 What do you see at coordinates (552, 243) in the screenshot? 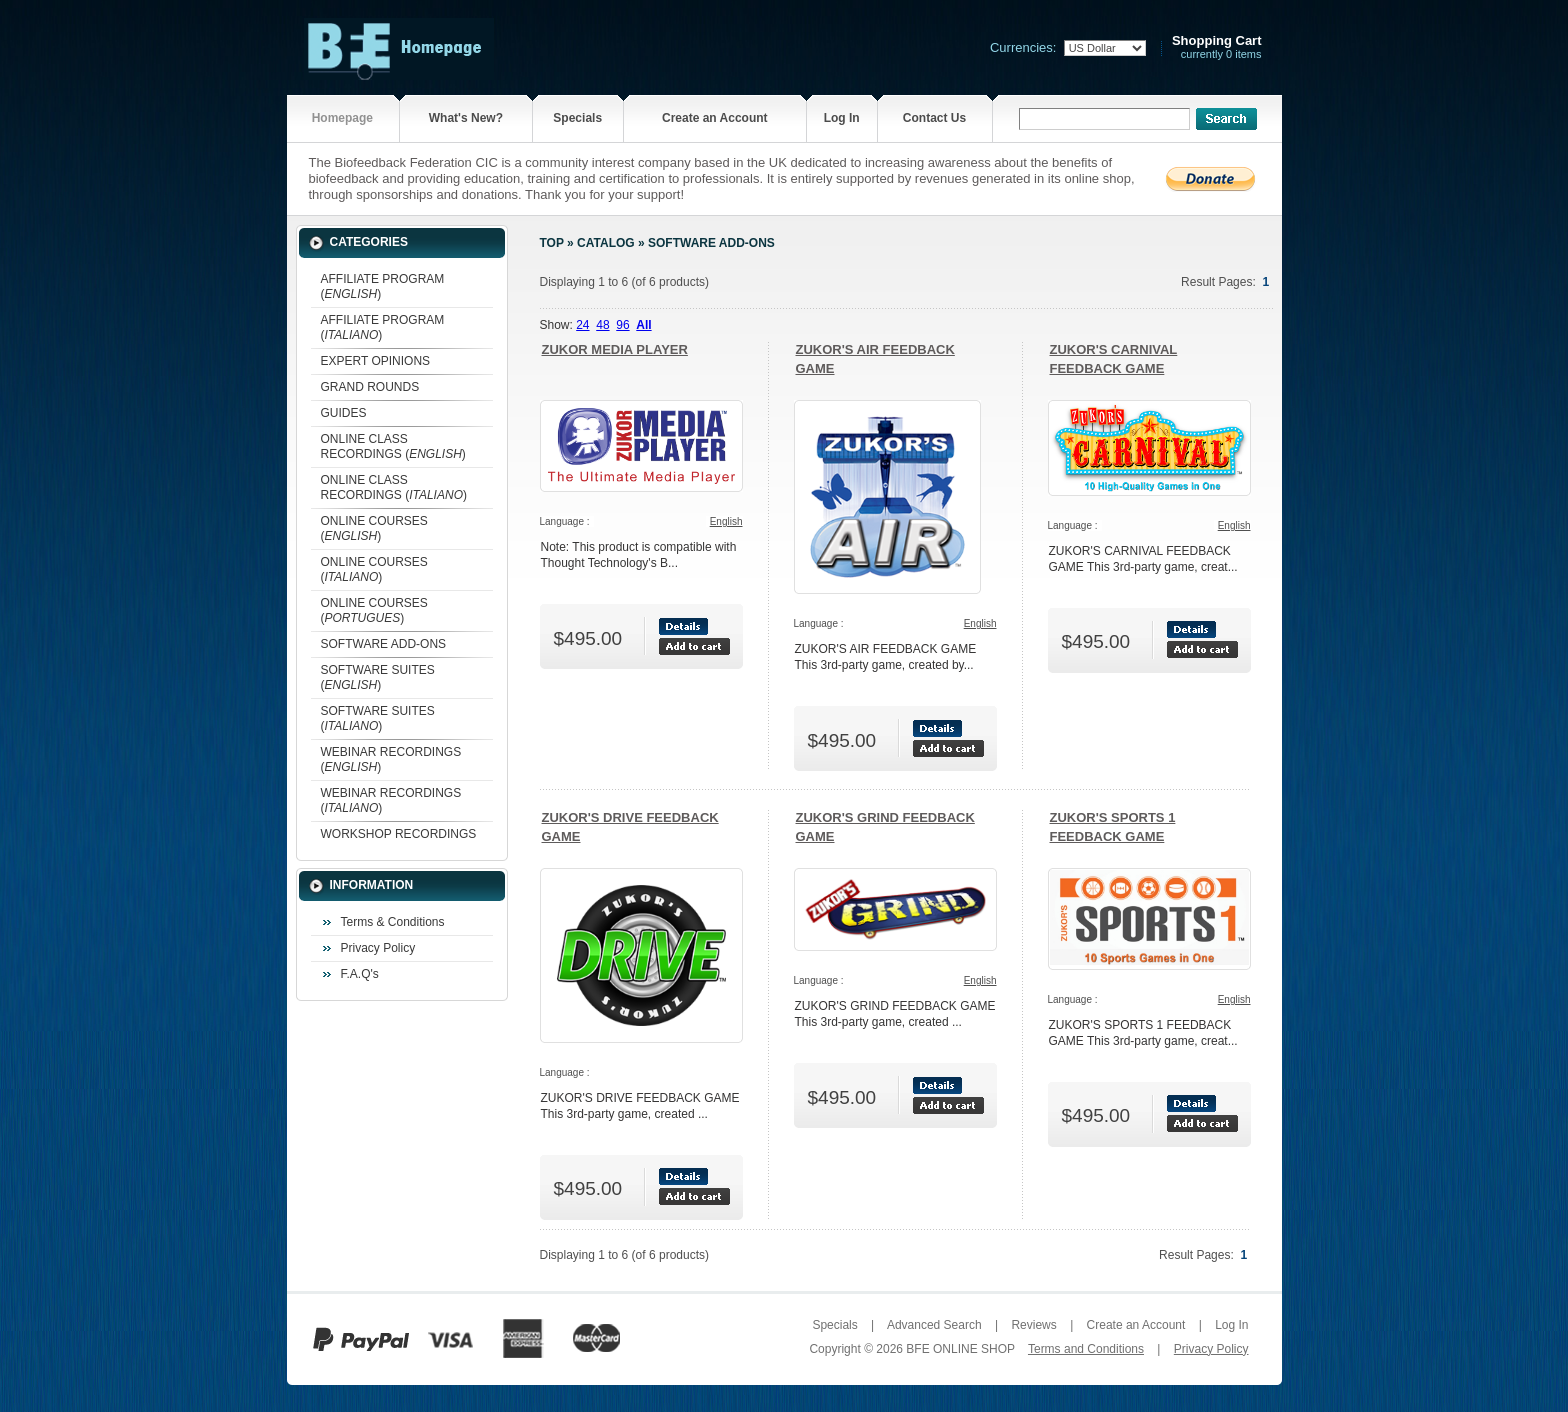
I see `Top` at bounding box center [552, 243].